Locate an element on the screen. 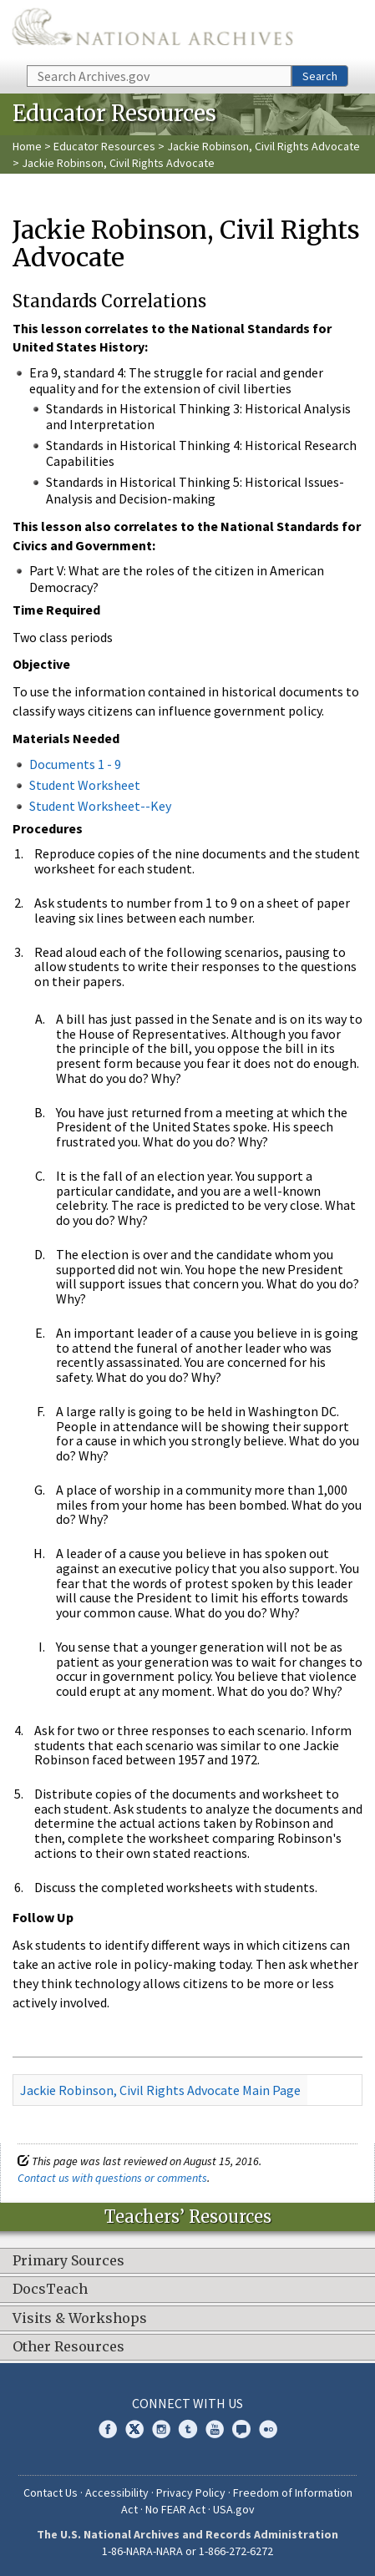 Image resolution: width=375 pixels, height=2576 pixels. Contact us with questions or comments is located at coordinates (112, 2177).